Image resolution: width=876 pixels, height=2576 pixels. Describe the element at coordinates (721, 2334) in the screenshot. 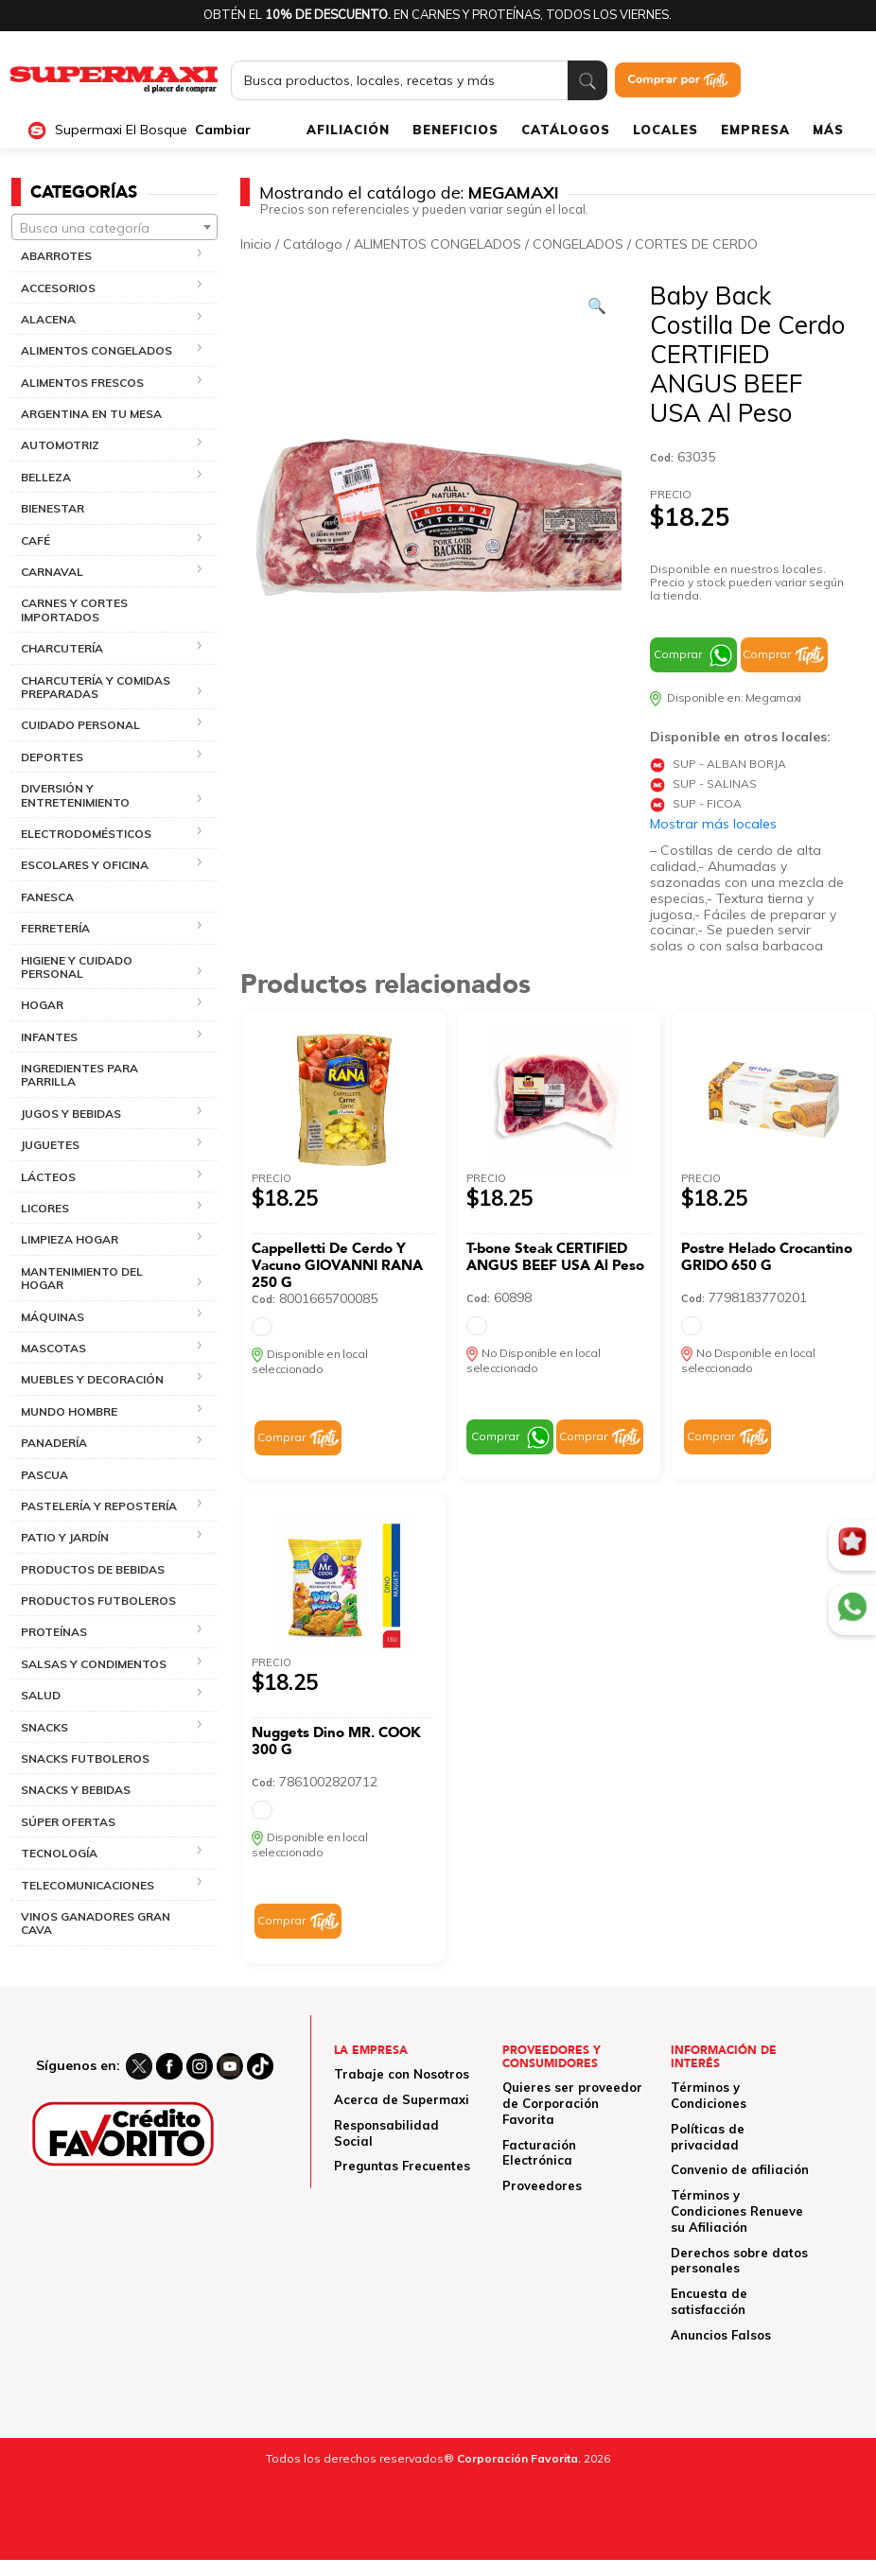

I see `Anuncios Falsos` at that location.